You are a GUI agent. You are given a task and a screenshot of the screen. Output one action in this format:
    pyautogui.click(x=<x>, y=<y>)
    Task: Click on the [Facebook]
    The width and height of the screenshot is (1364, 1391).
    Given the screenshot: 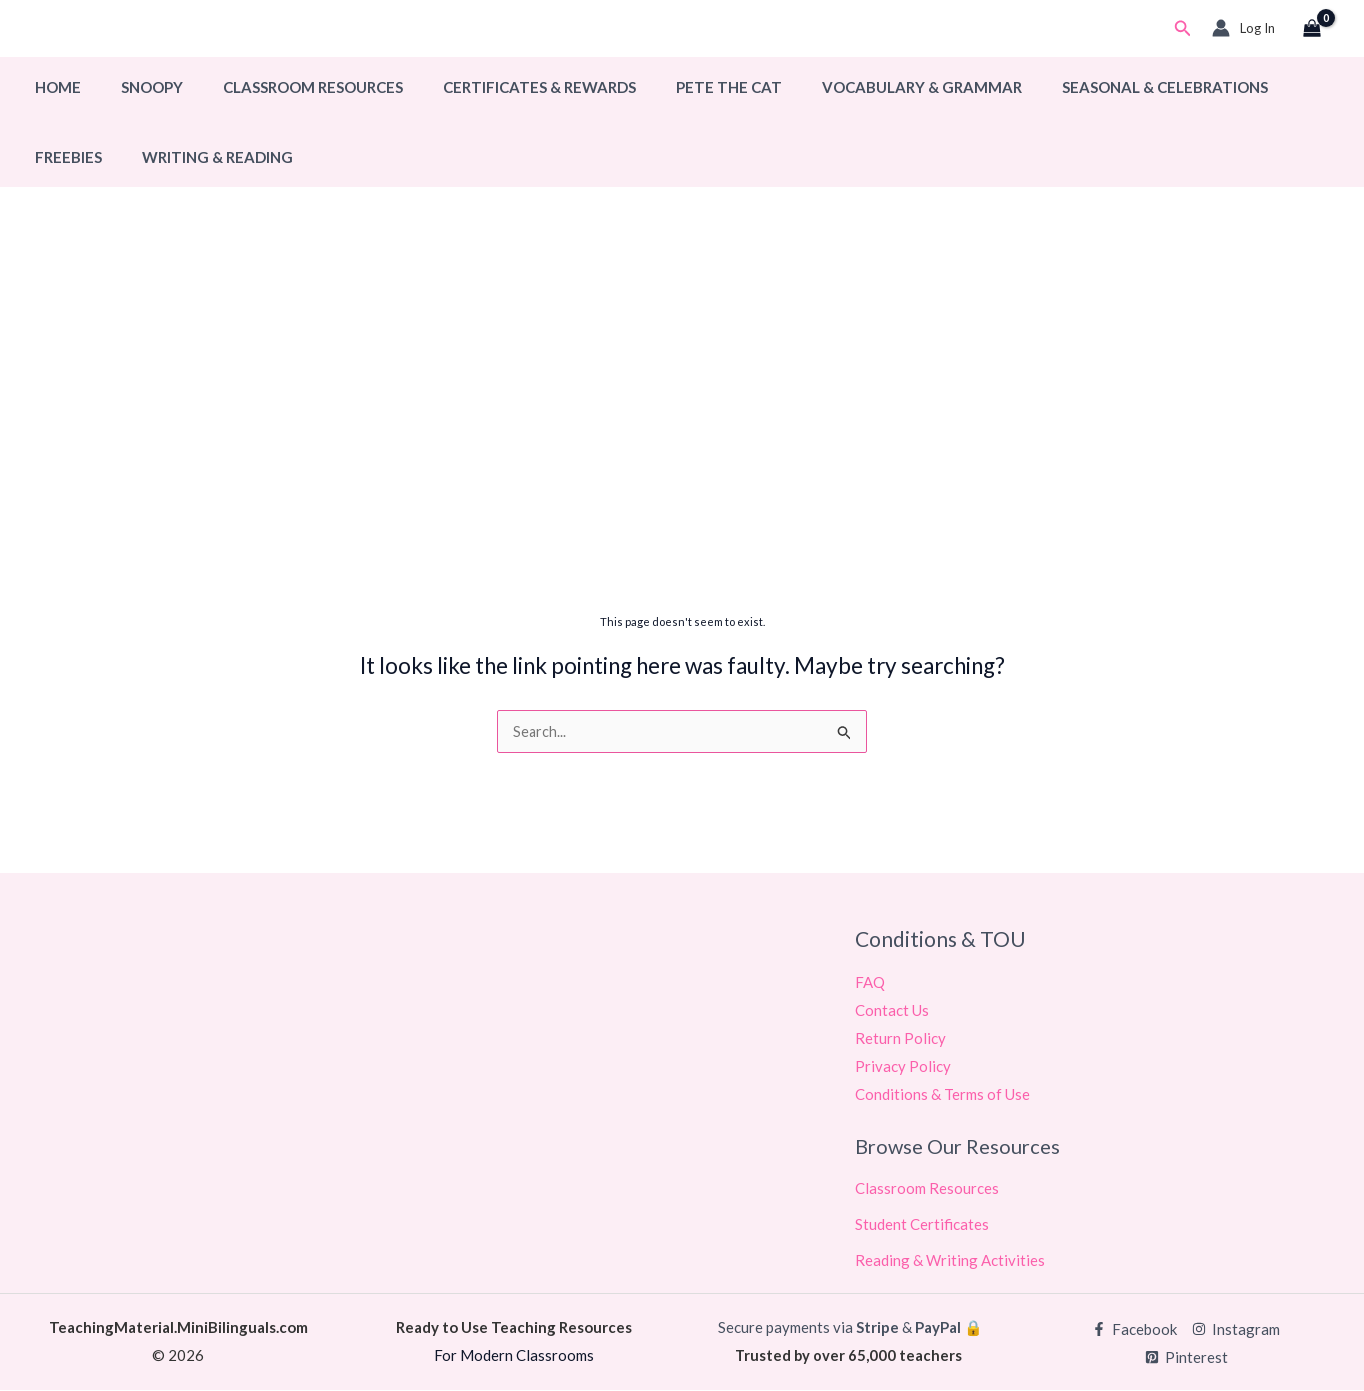 What is the action you would take?
    pyautogui.click(x=1134, y=1330)
    